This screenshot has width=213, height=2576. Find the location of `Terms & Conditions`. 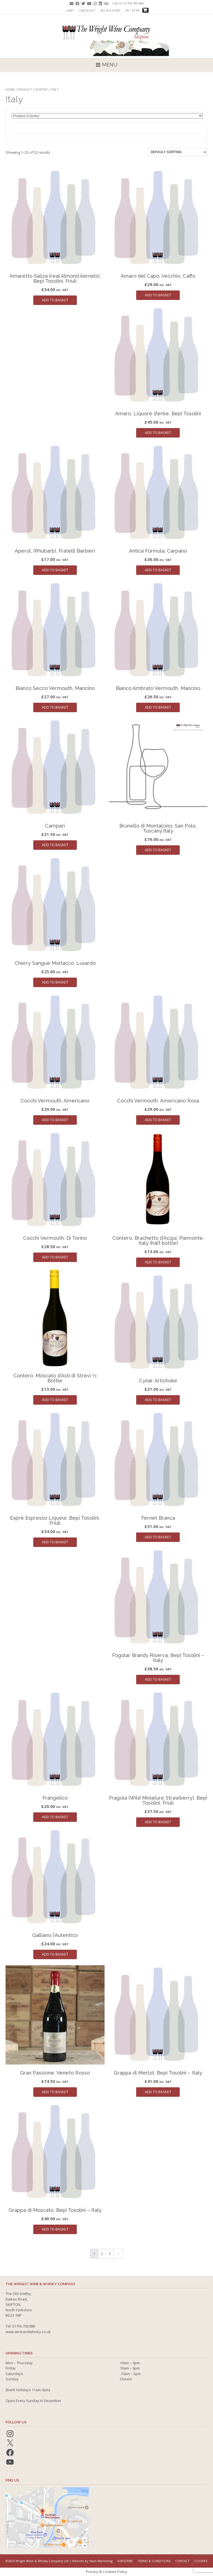

Terms & Conditions is located at coordinates (154, 2561).